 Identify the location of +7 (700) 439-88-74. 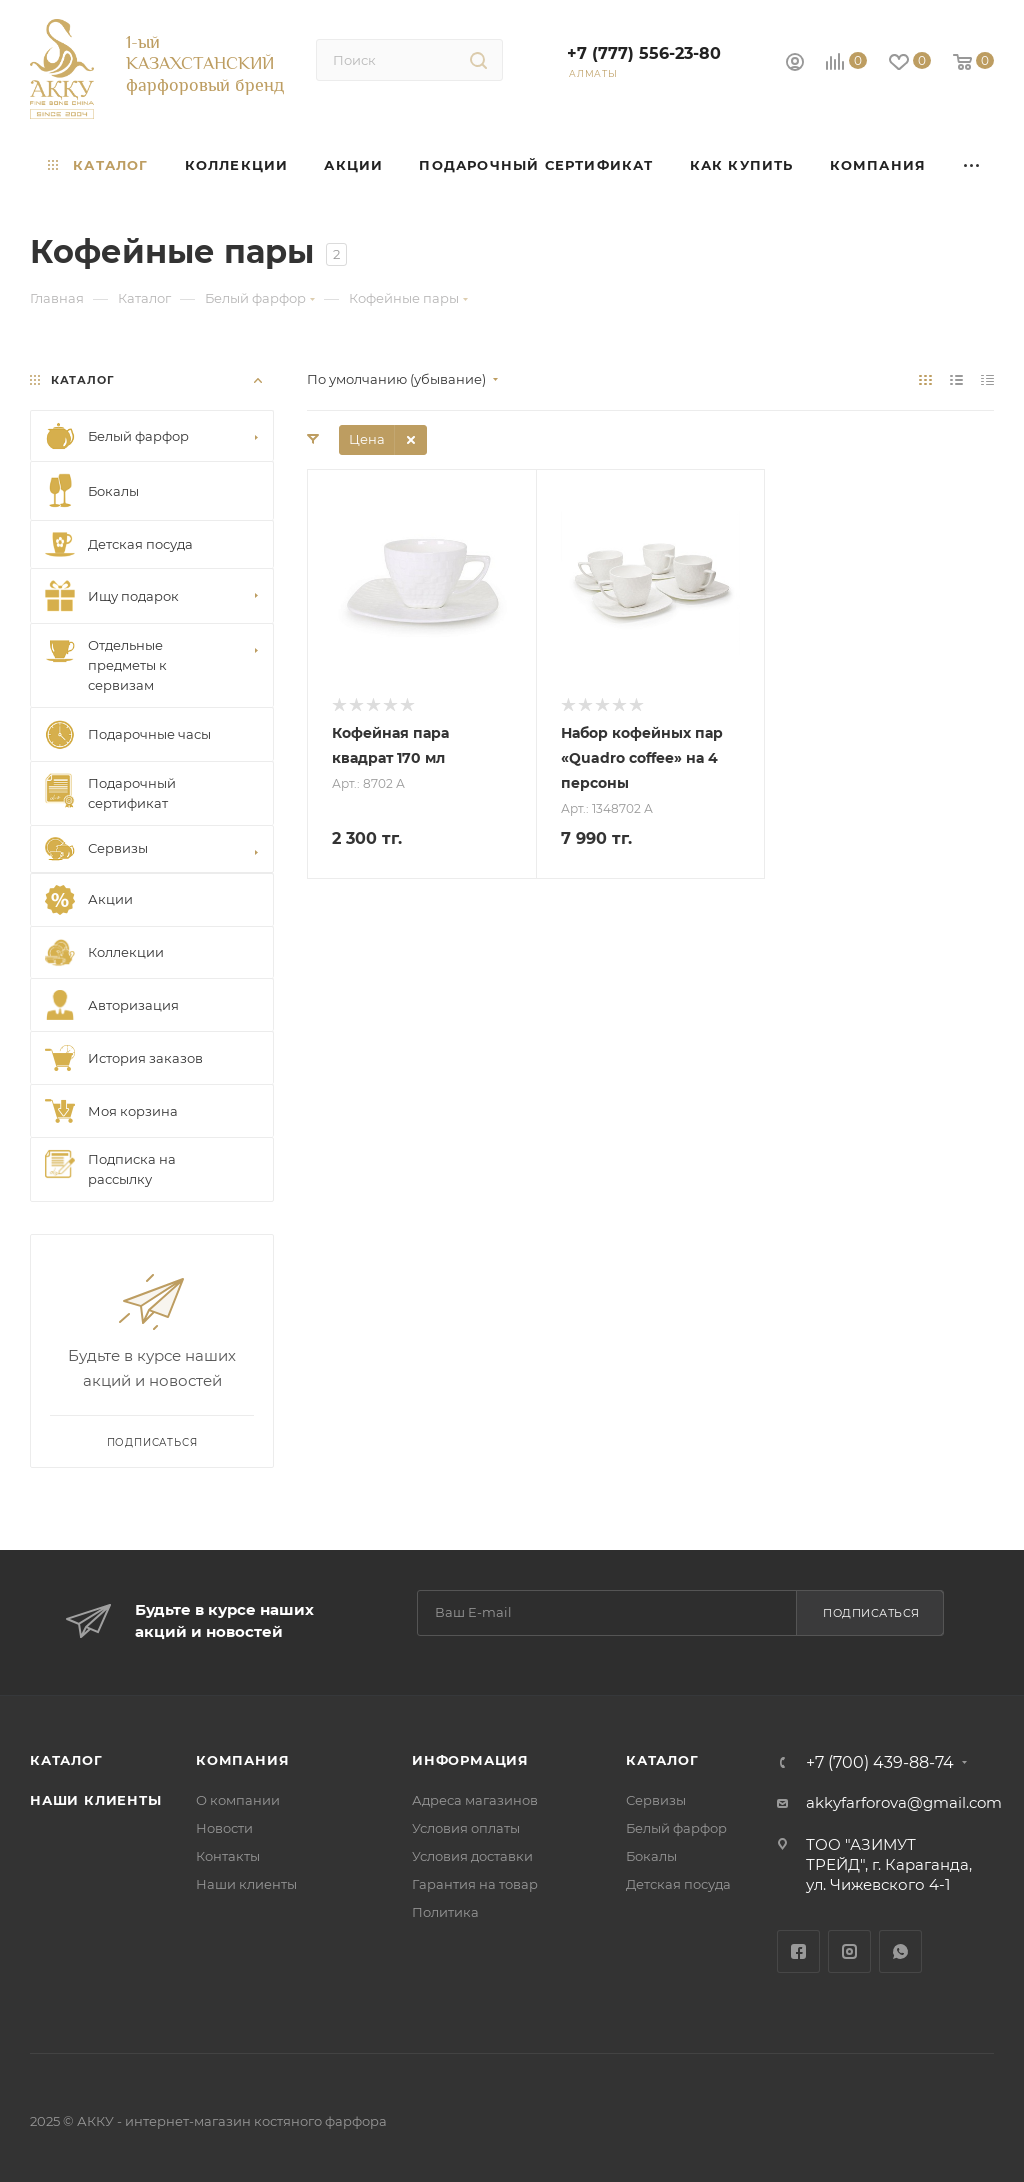
(880, 1763).